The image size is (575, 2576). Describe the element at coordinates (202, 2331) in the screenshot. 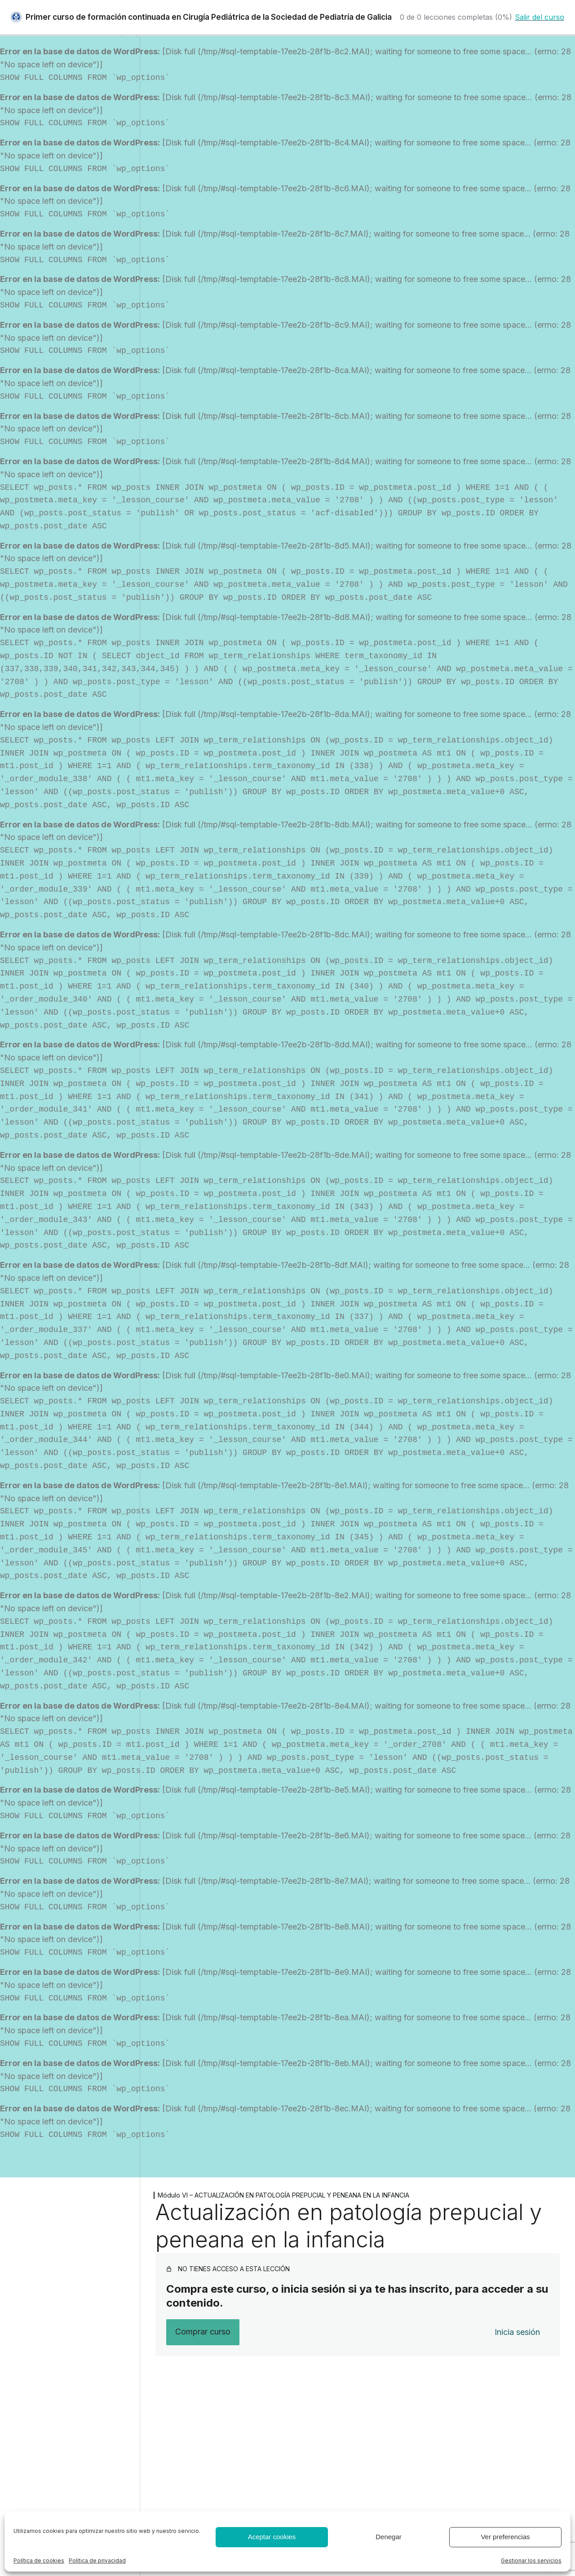

I see `Comprar curso` at that location.